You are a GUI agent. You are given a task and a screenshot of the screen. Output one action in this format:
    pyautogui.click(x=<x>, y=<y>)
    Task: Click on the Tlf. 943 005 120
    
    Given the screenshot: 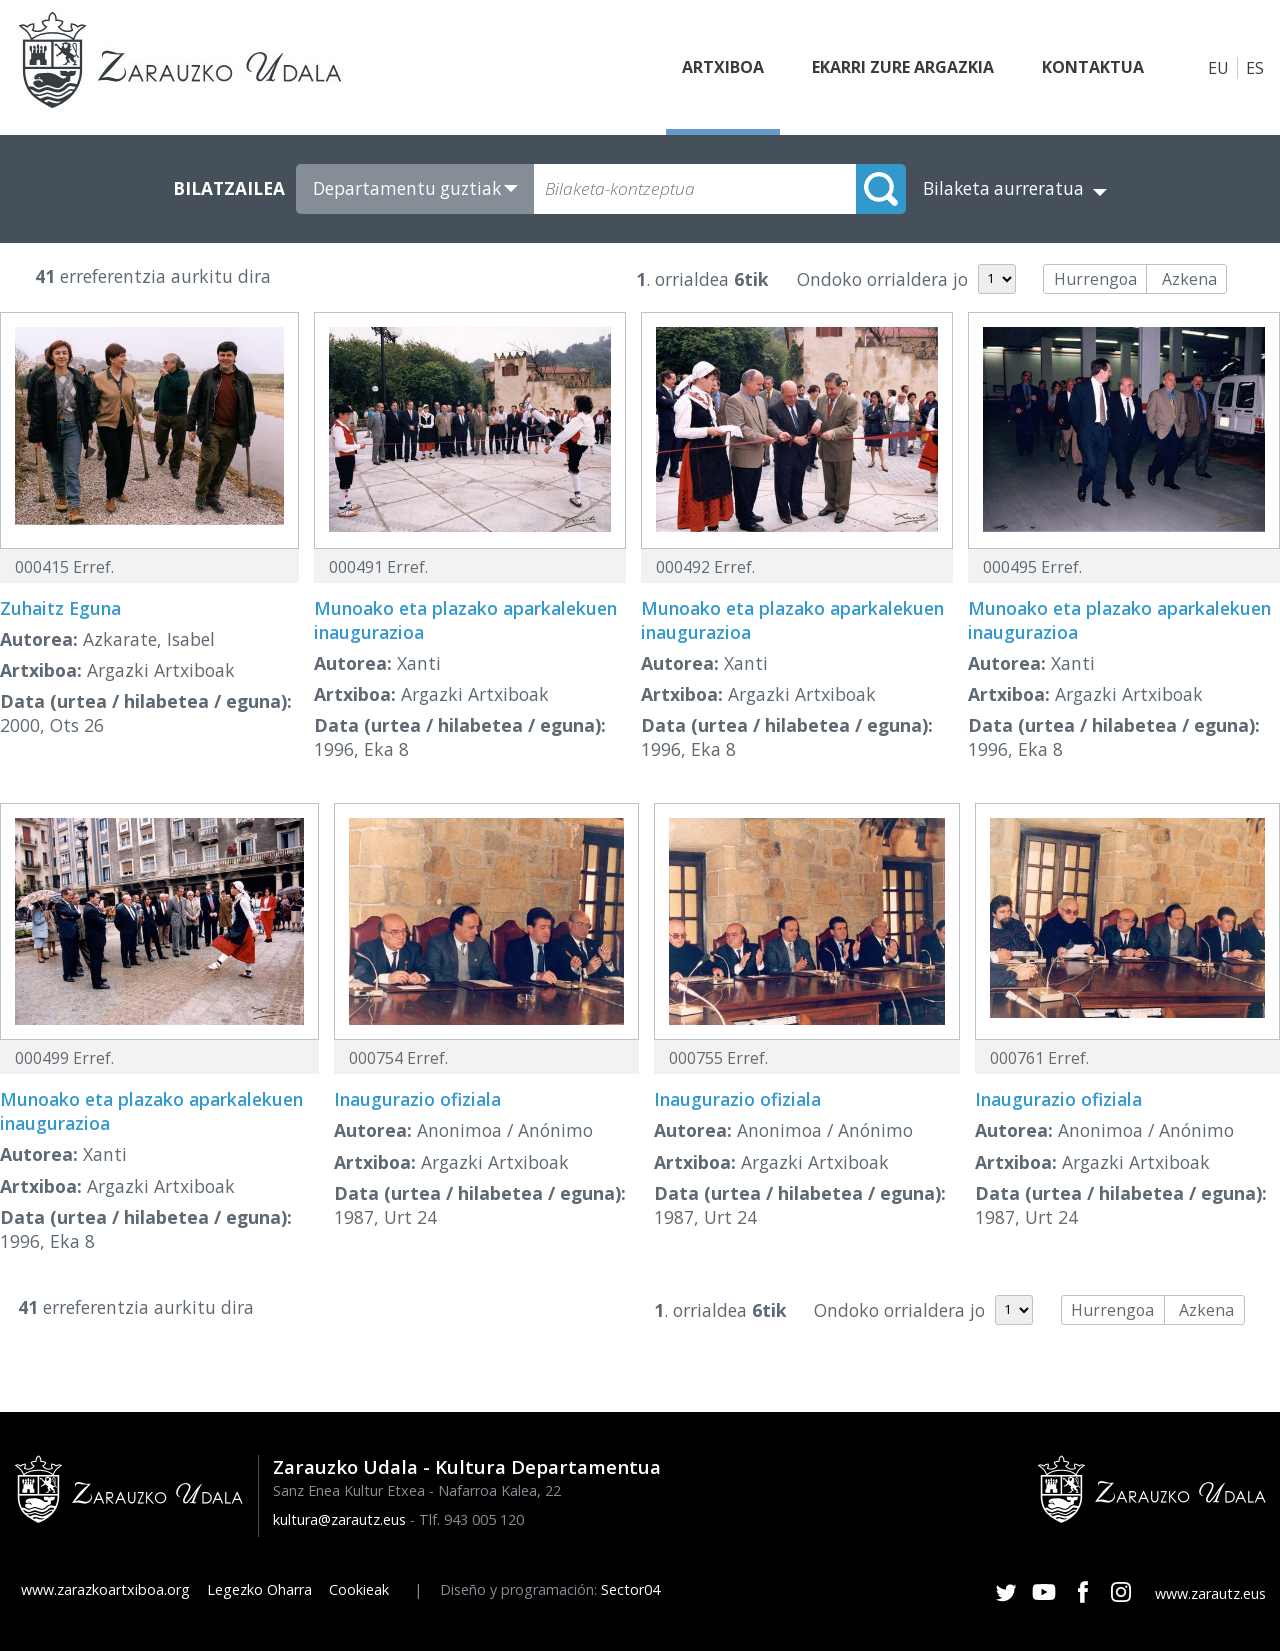 What is the action you would take?
    pyautogui.click(x=471, y=1519)
    